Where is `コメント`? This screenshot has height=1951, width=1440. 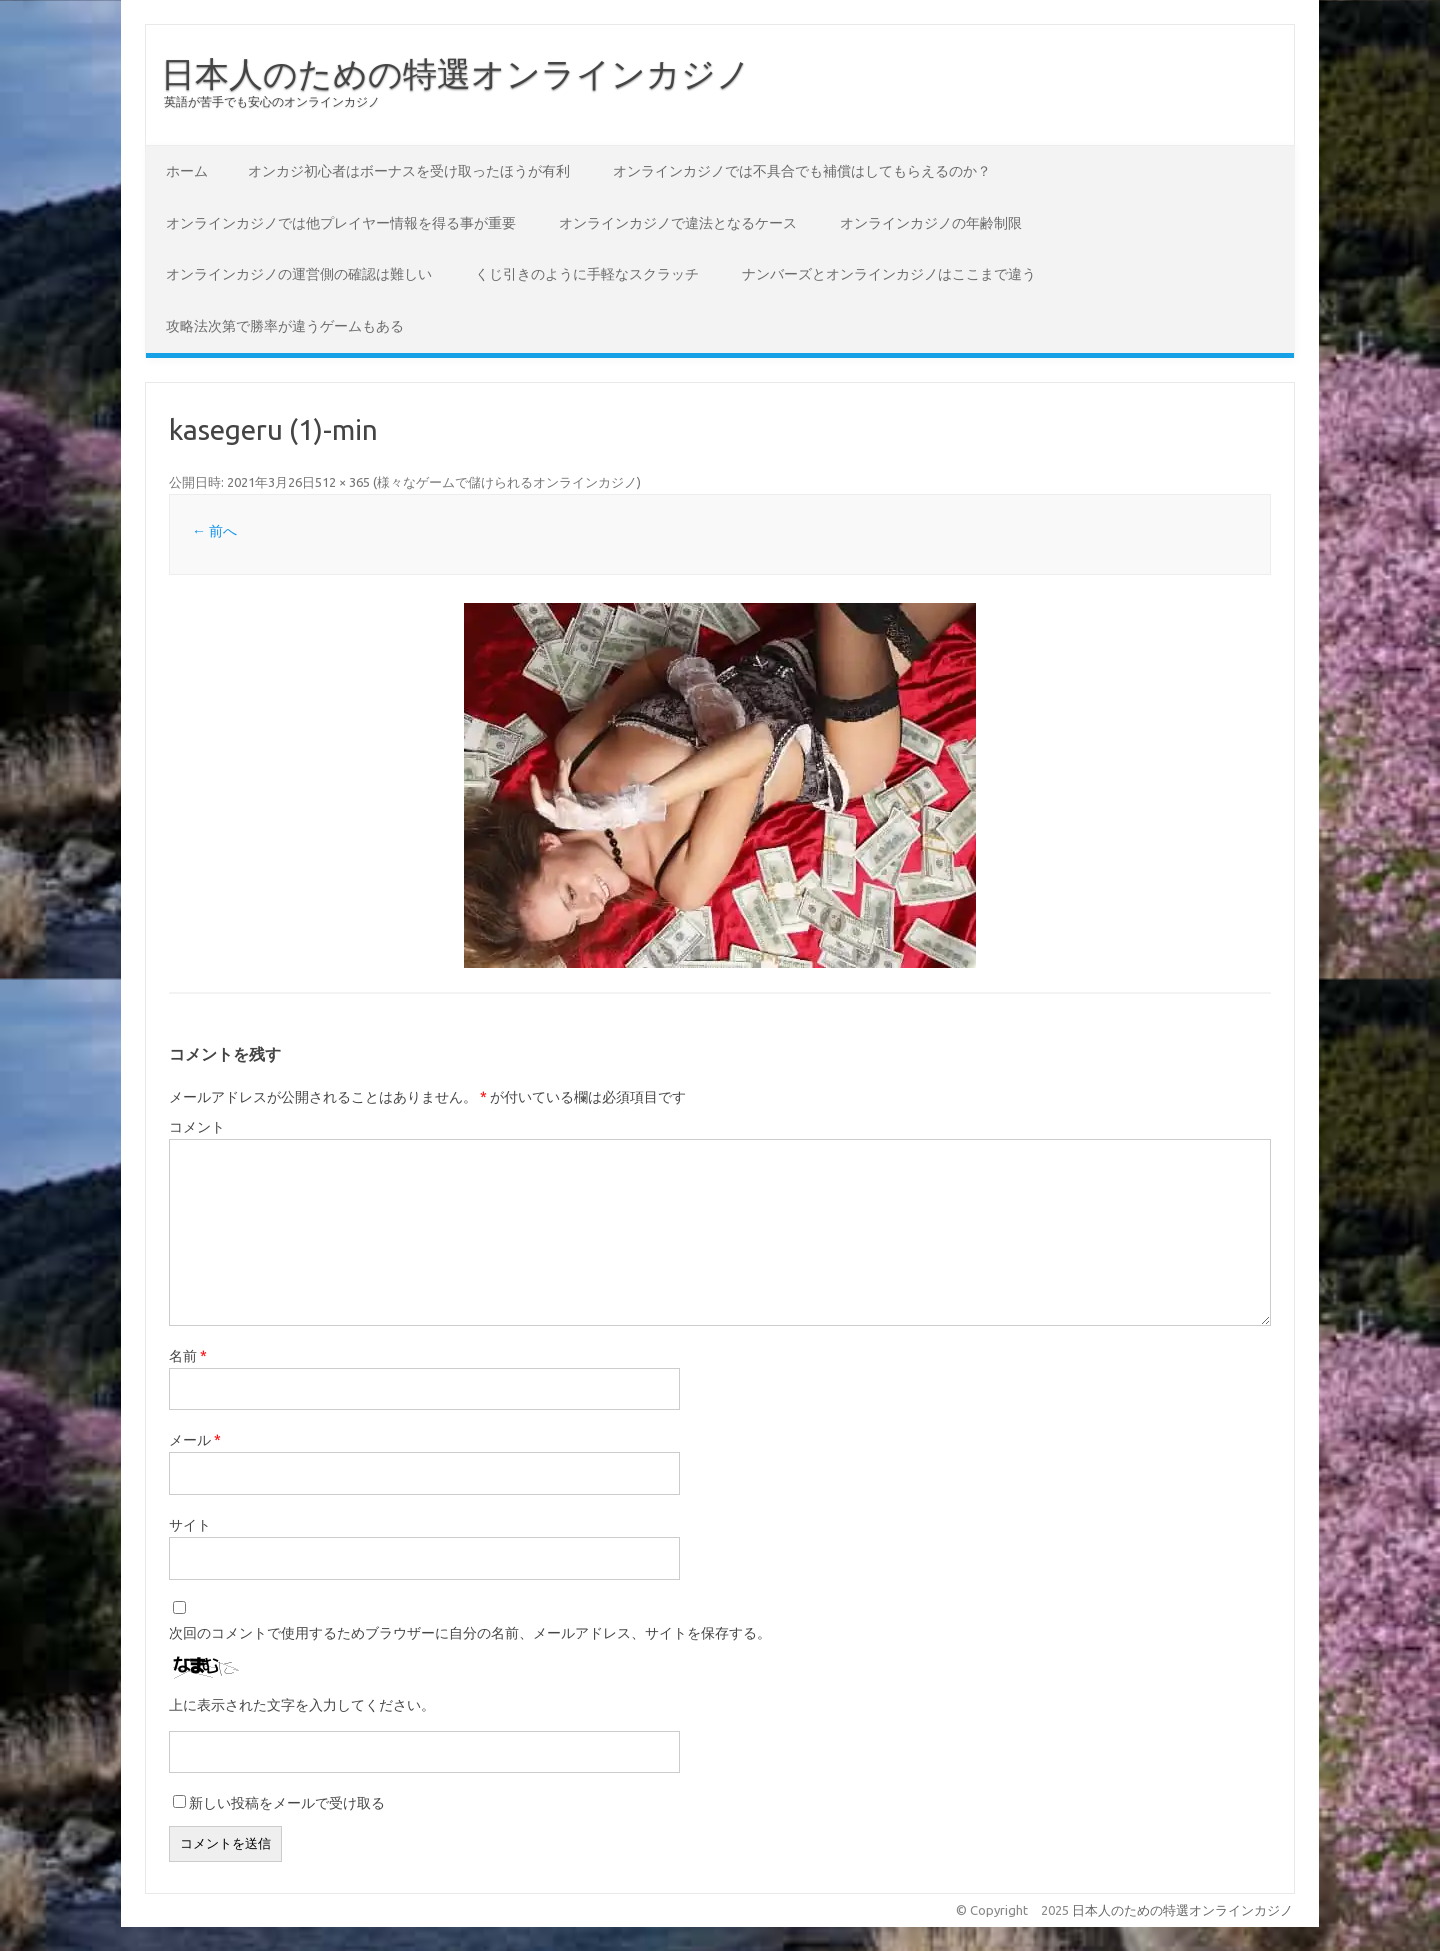 コメント is located at coordinates (197, 1127).